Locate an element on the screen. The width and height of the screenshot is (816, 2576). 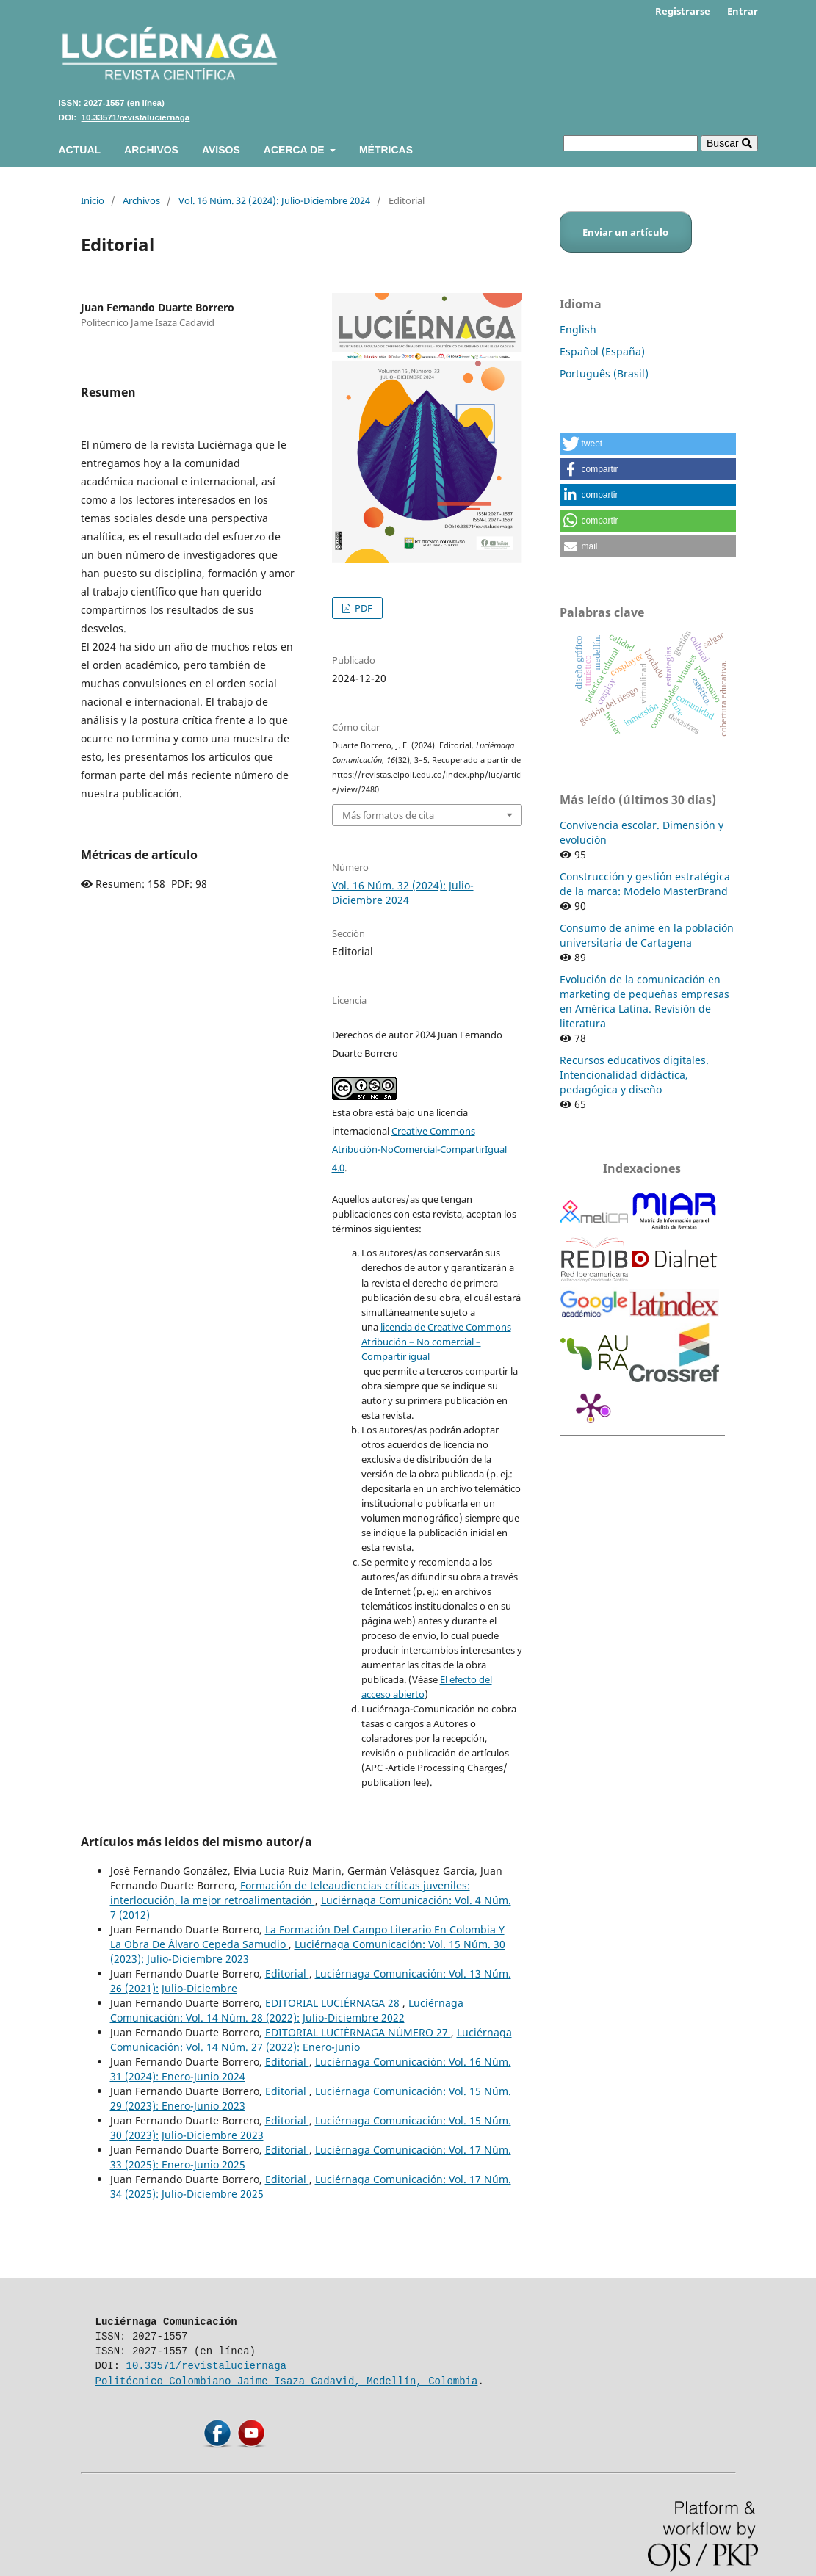
Luciérnaga Comunicación: Vol. 14 Núm. 28 (2022): Julio-Diciembre 2022 is located at coordinates (286, 2010).